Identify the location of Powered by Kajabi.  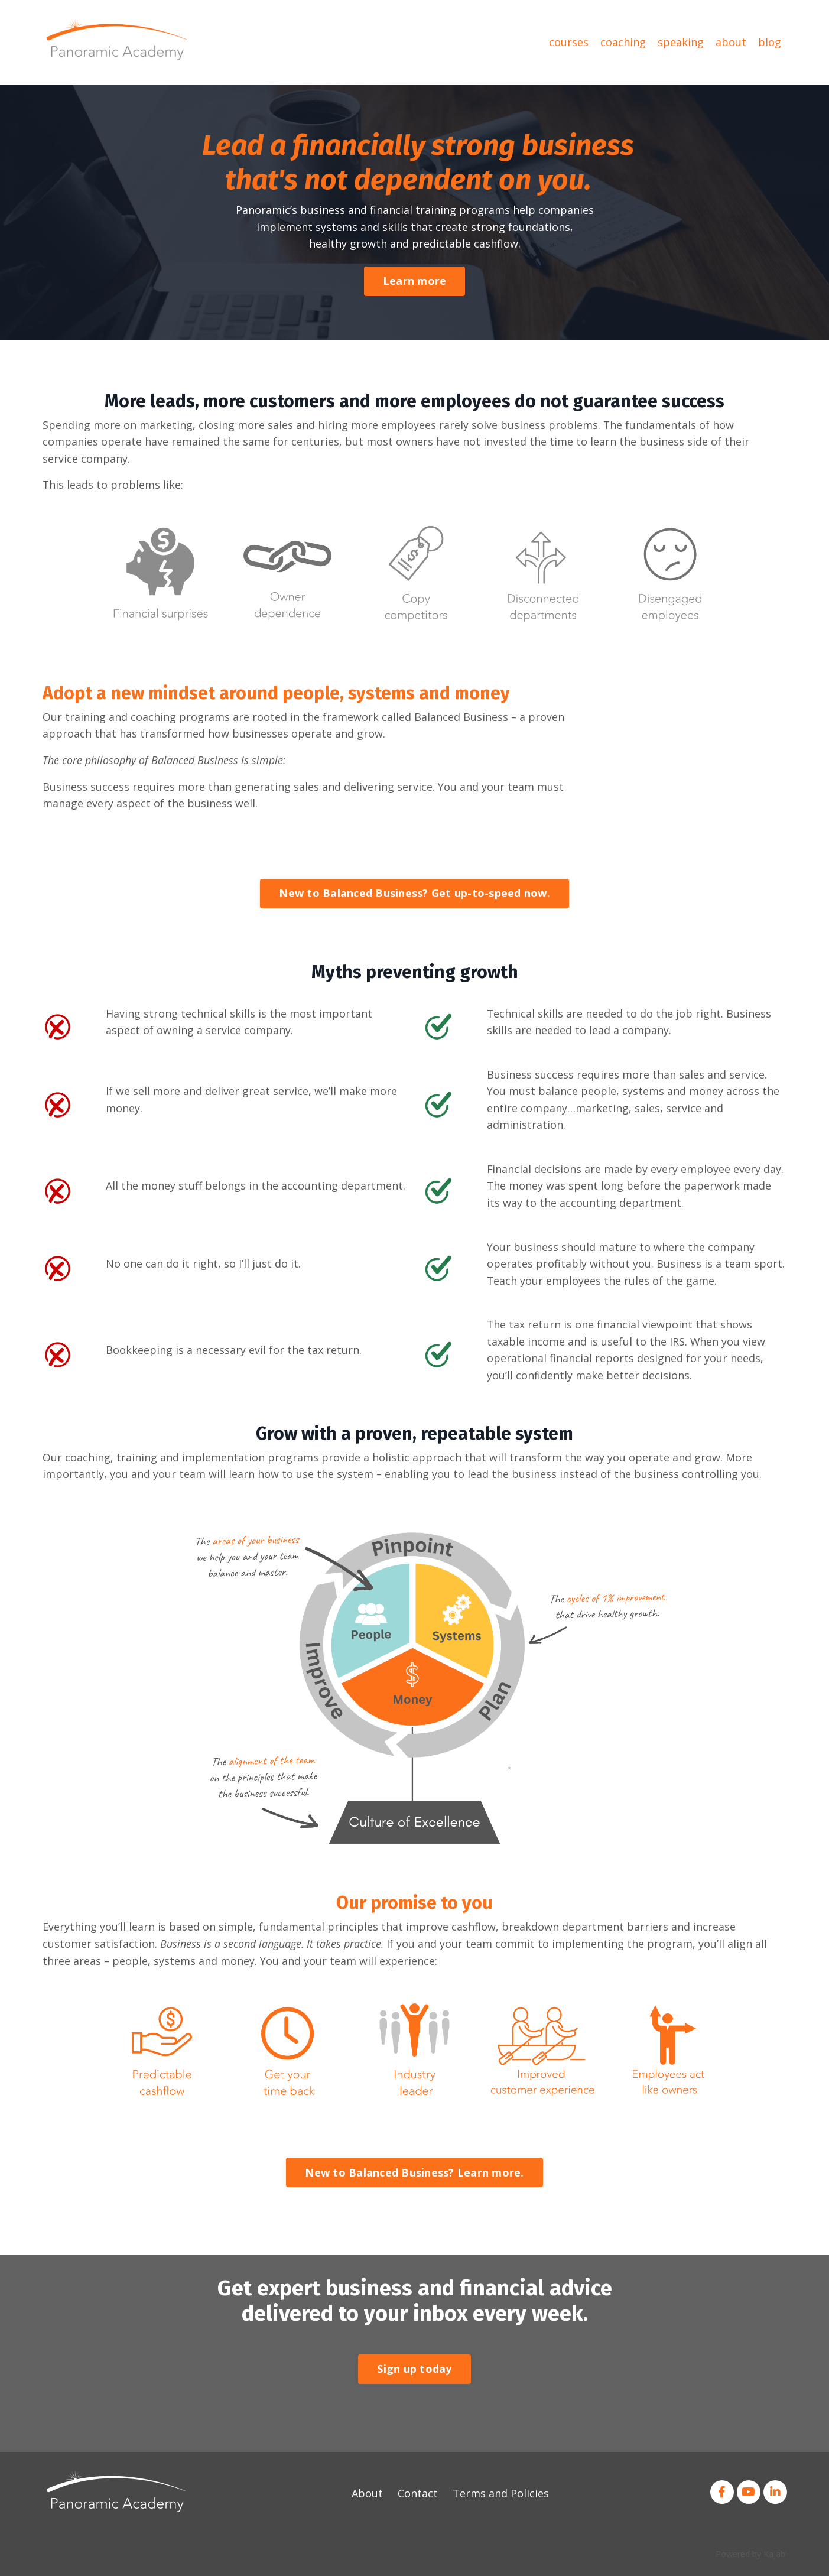
(751, 2556).